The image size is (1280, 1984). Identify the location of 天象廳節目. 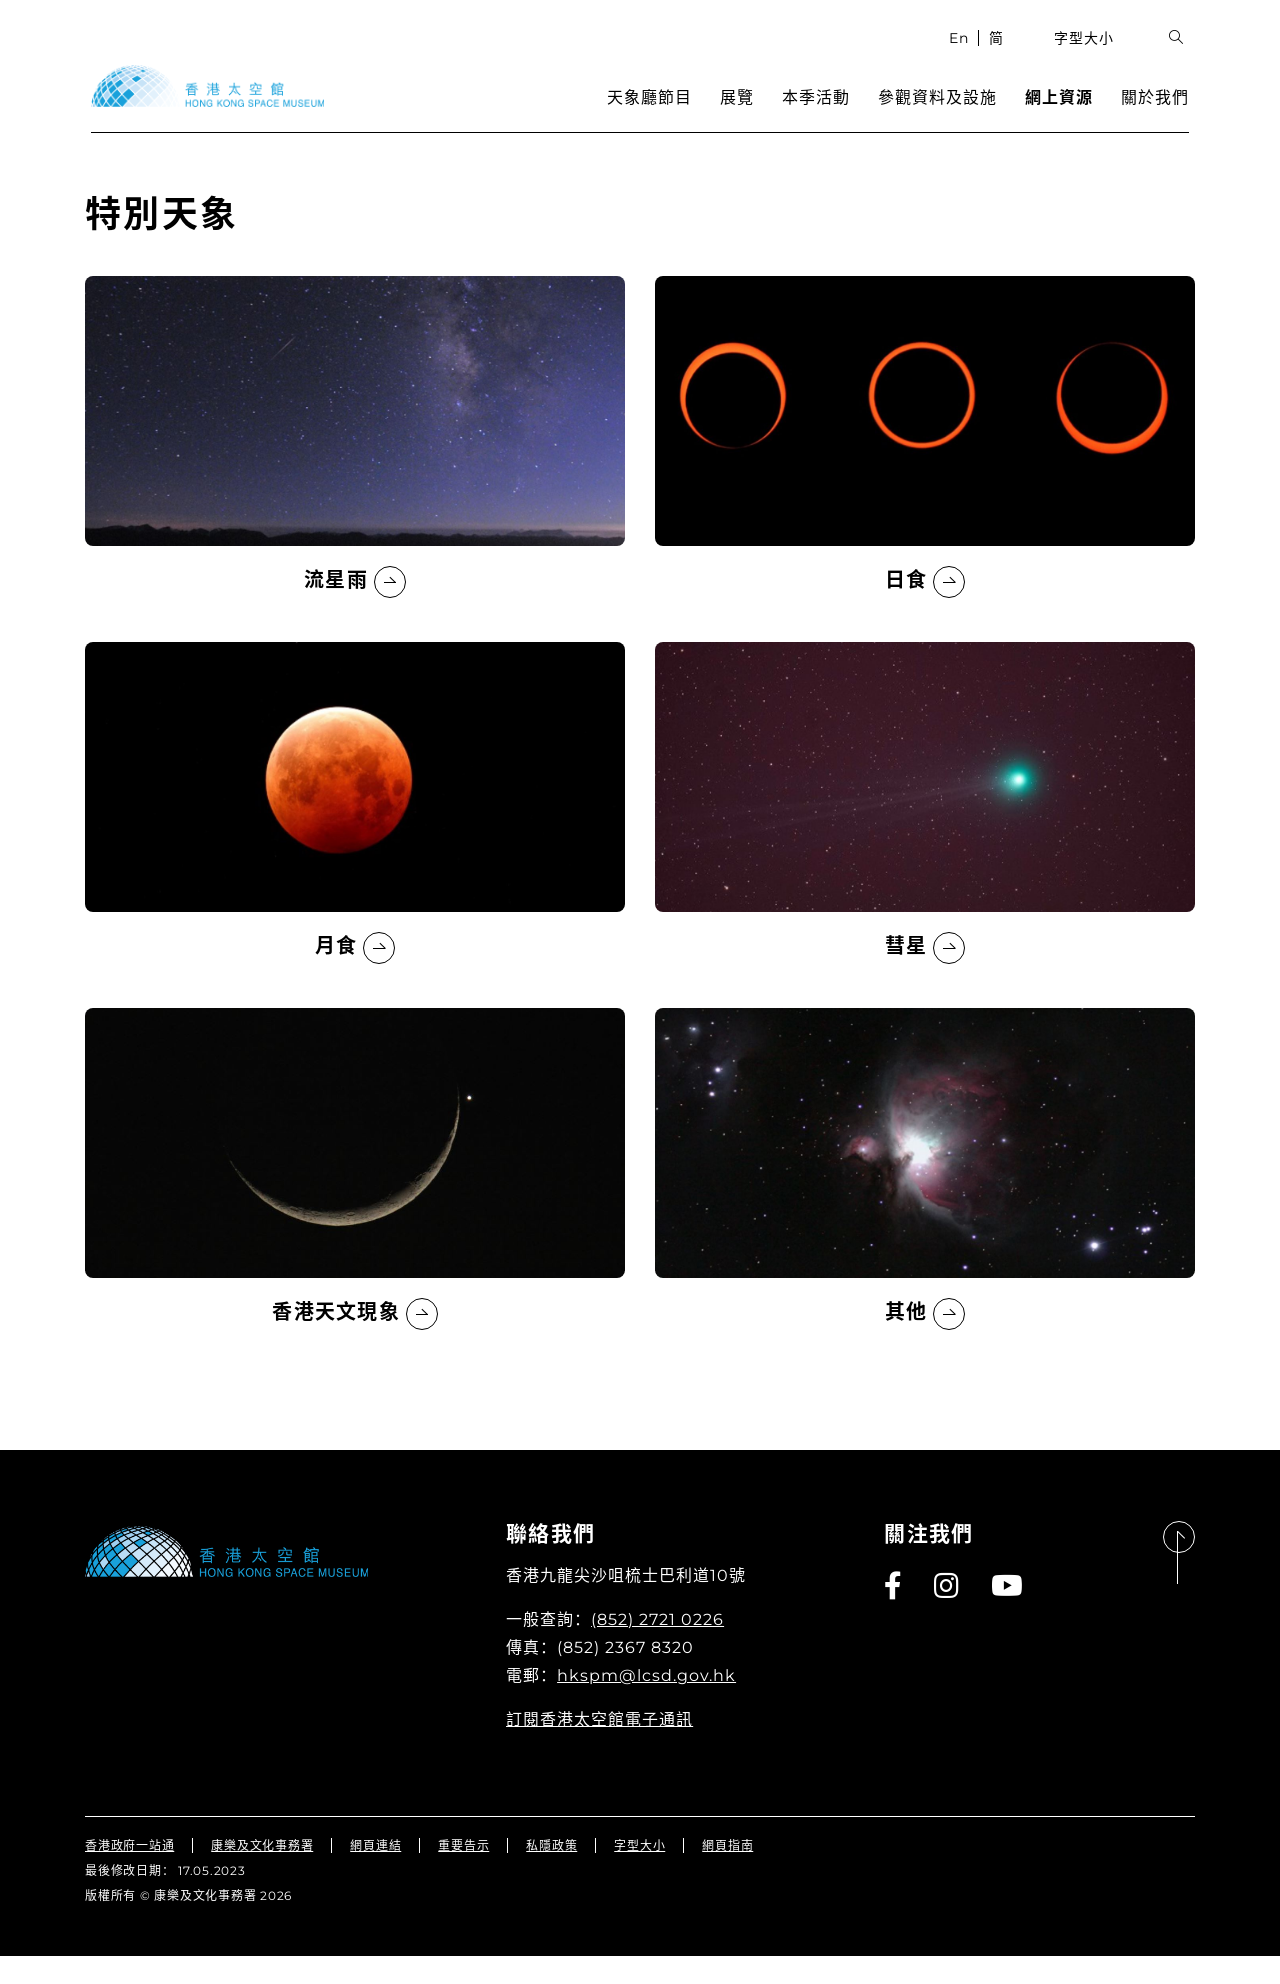
(655, 115).